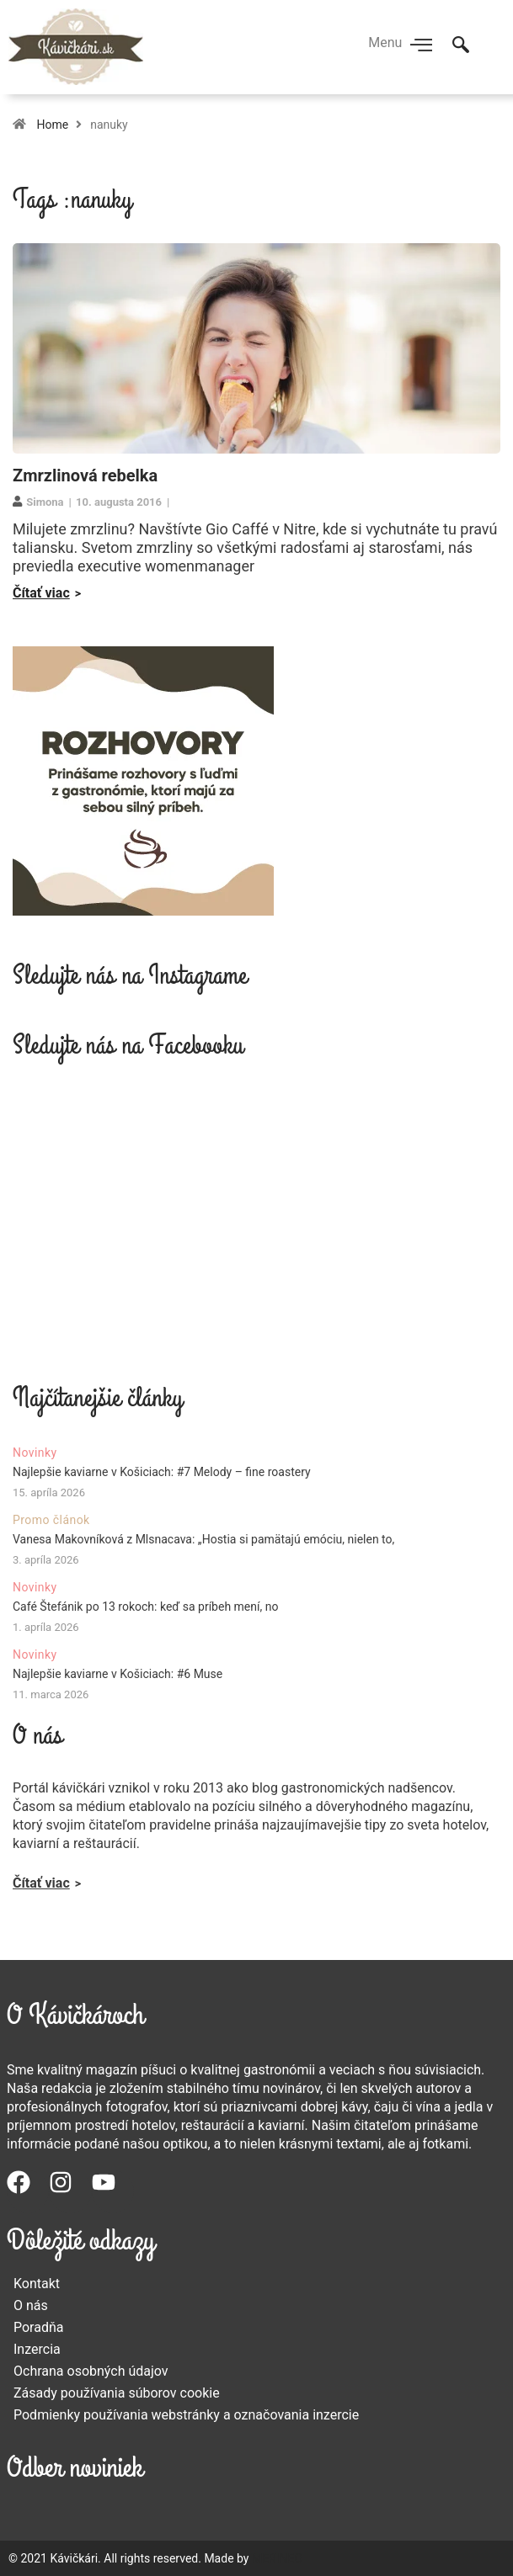 Image resolution: width=513 pixels, height=2576 pixels. What do you see at coordinates (162, 1472) in the screenshot?
I see `Najlepšie kaviarne v Košiciach: #7 Melody – fine roastery` at bounding box center [162, 1472].